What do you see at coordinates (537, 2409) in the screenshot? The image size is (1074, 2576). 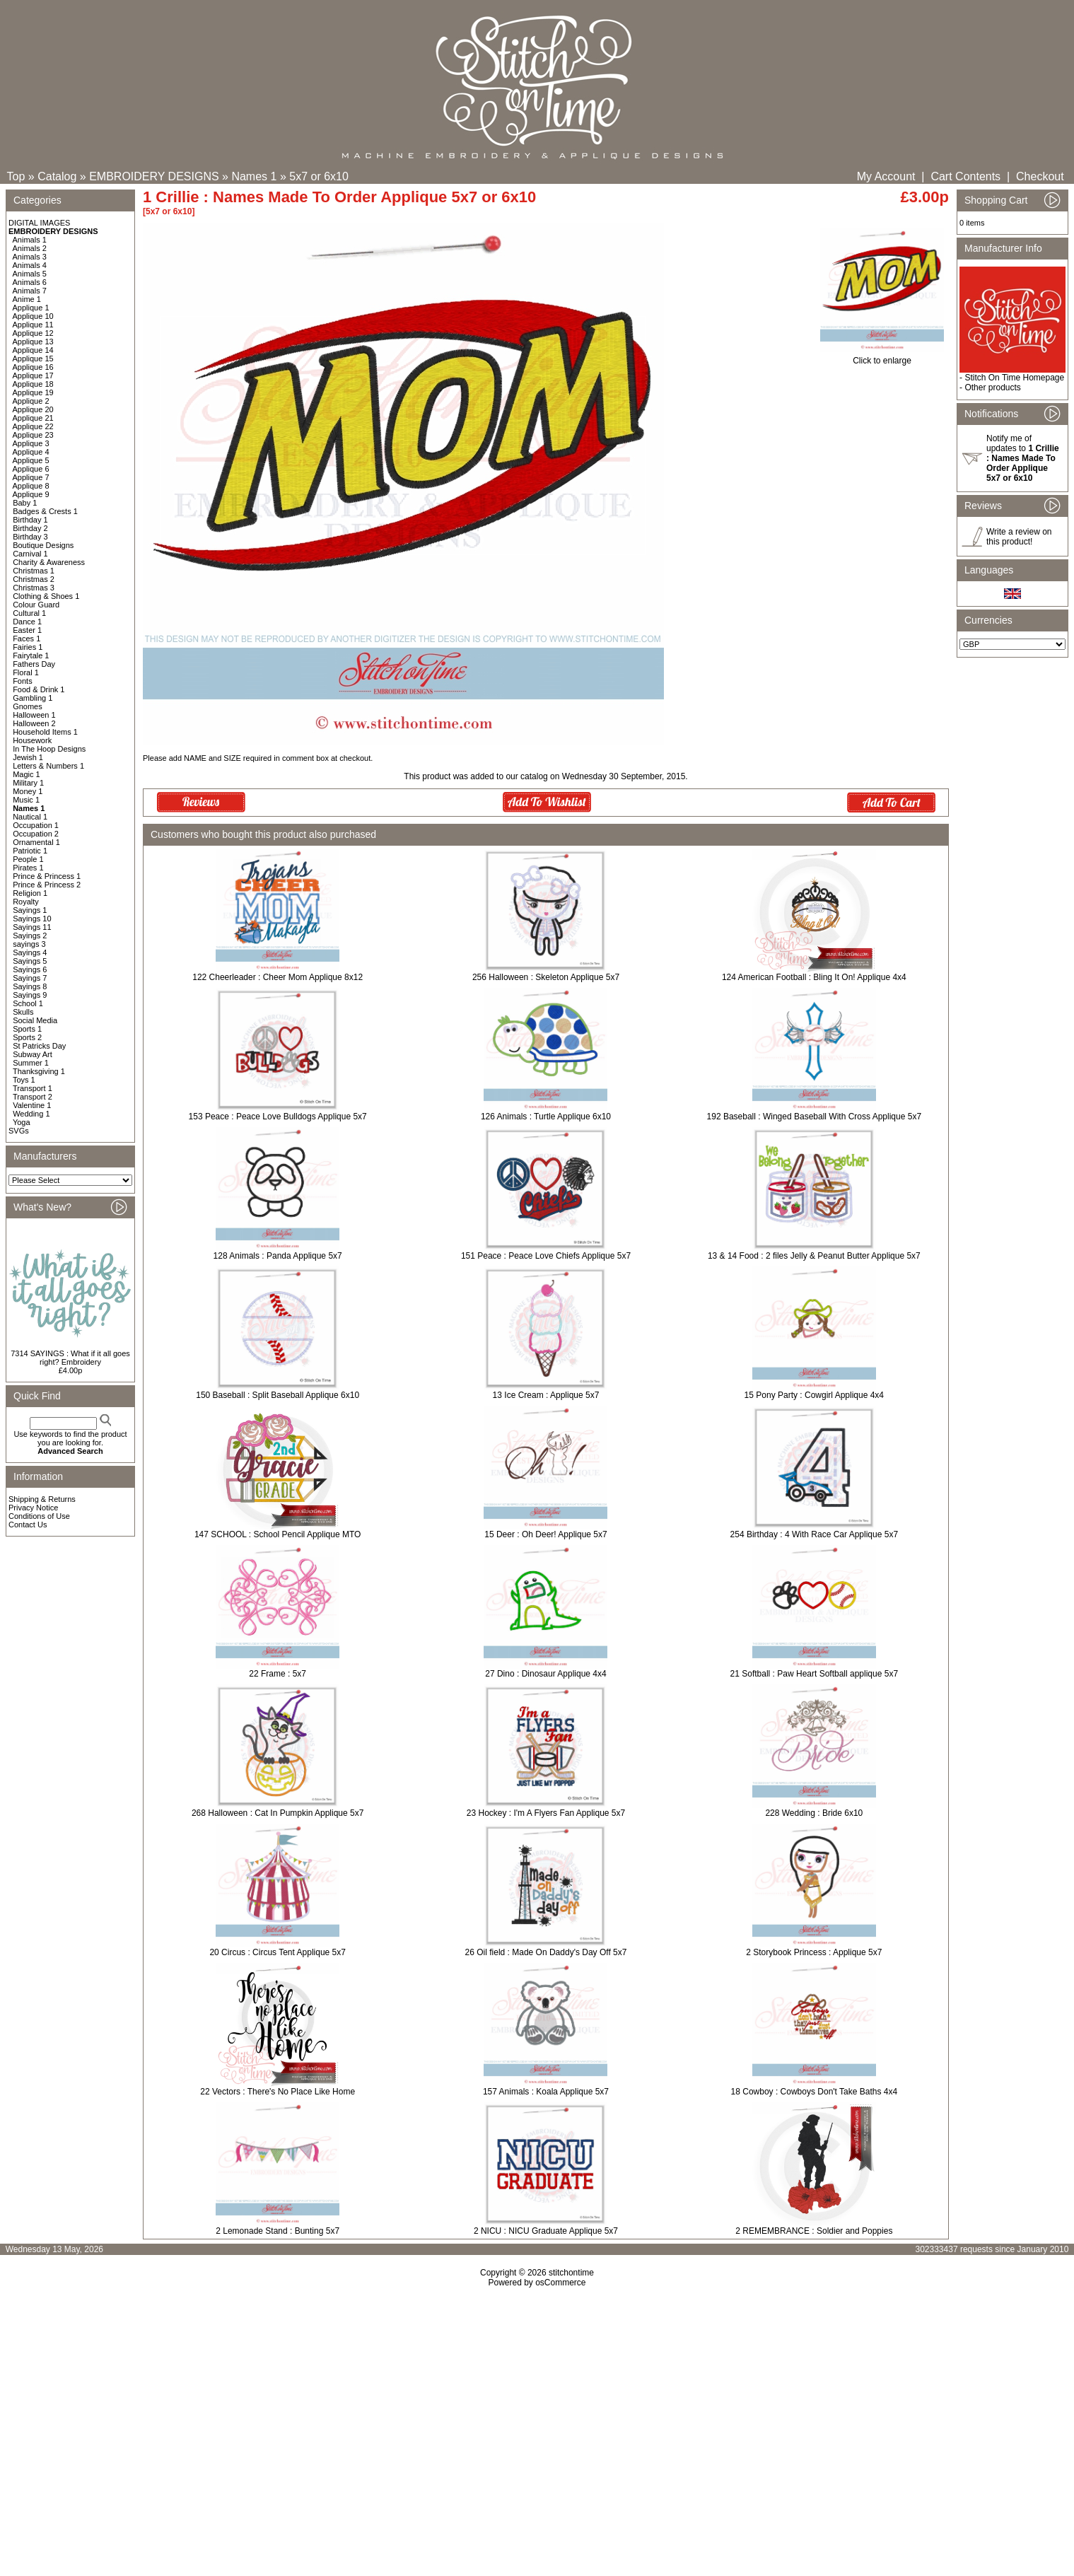 I see `[Advertisement]` at bounding box center [537, 2409].